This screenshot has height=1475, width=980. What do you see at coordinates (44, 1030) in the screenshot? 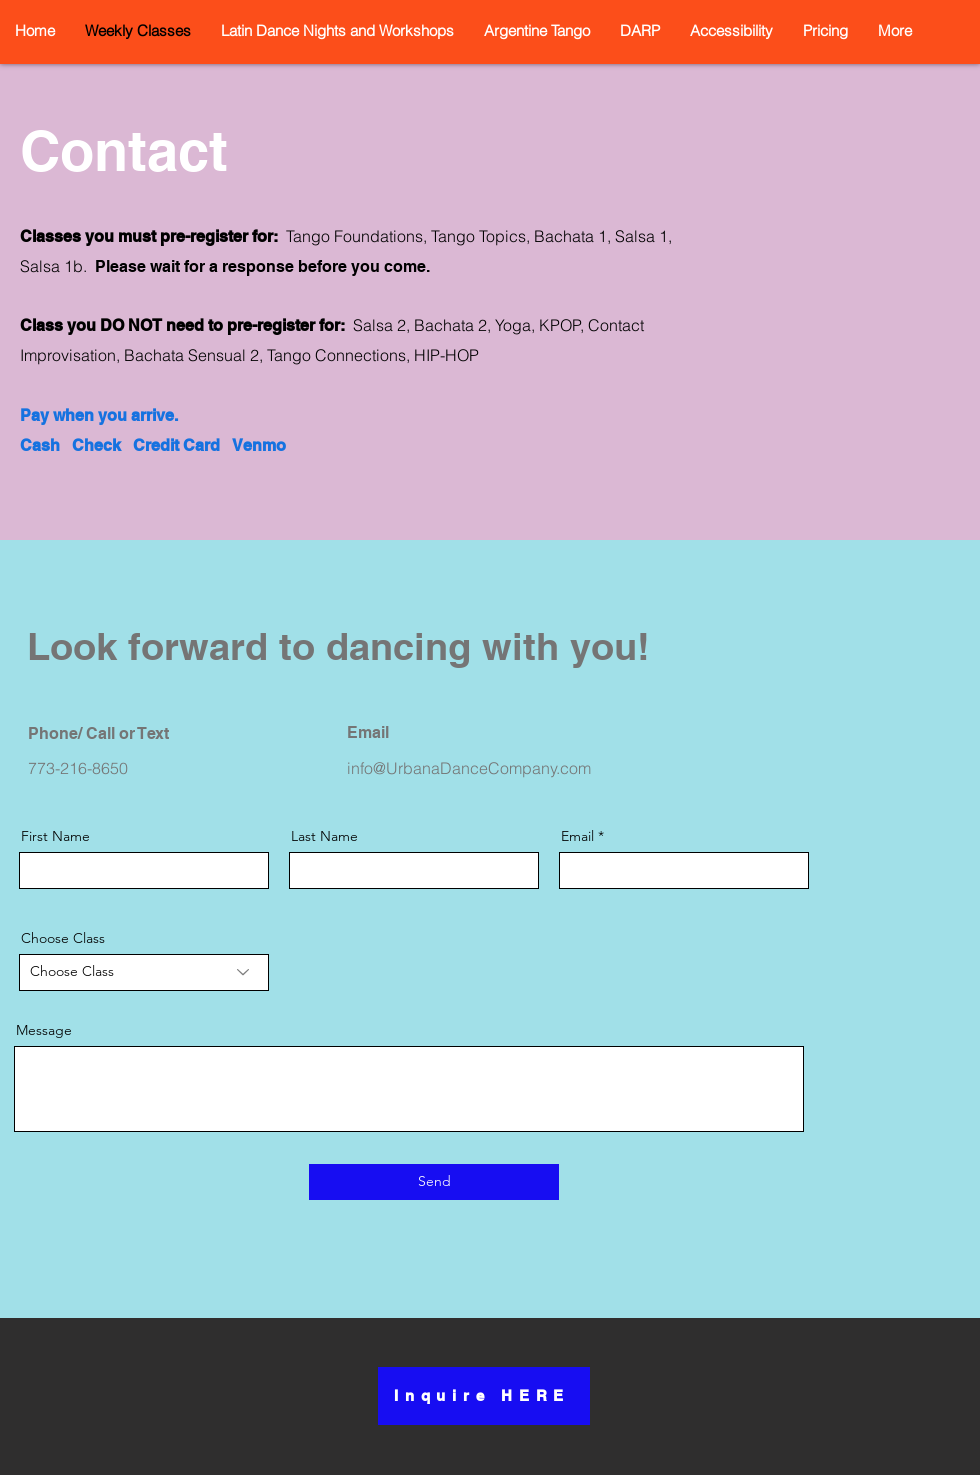
I see `Message` at bounding box center [44, 1030].